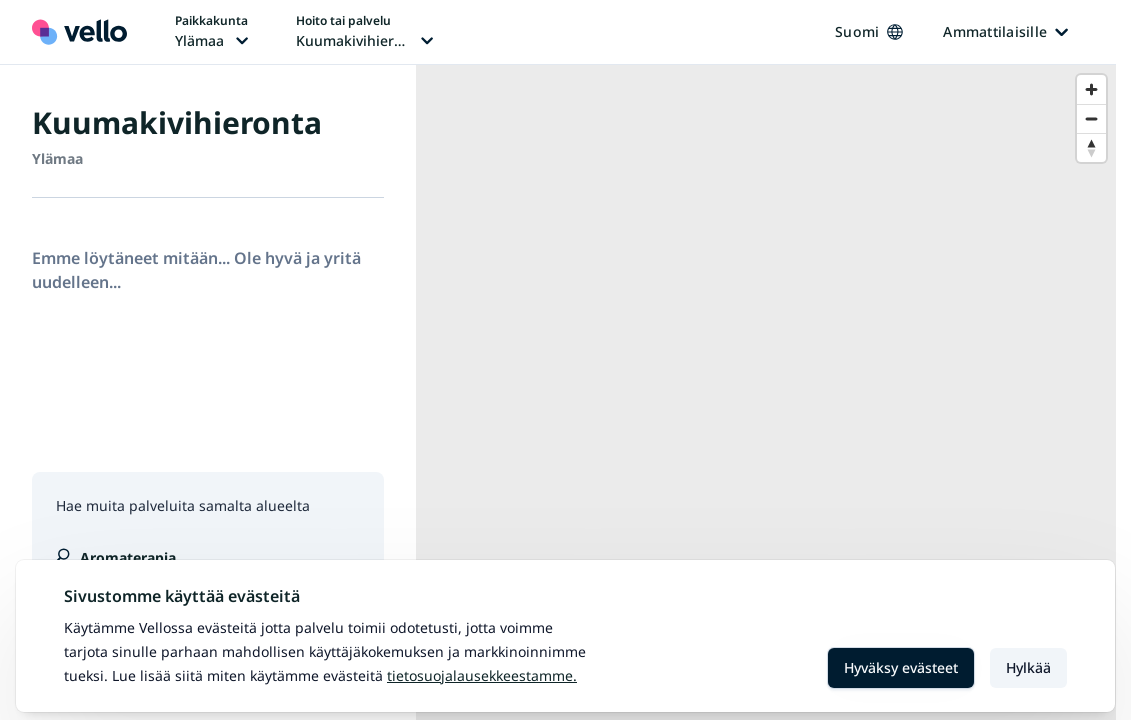 This screenshot has height=720, width=1131. Describe the element at coordinates (1091, 89) in the screenshot. I see `[Zoom in]` at that location.